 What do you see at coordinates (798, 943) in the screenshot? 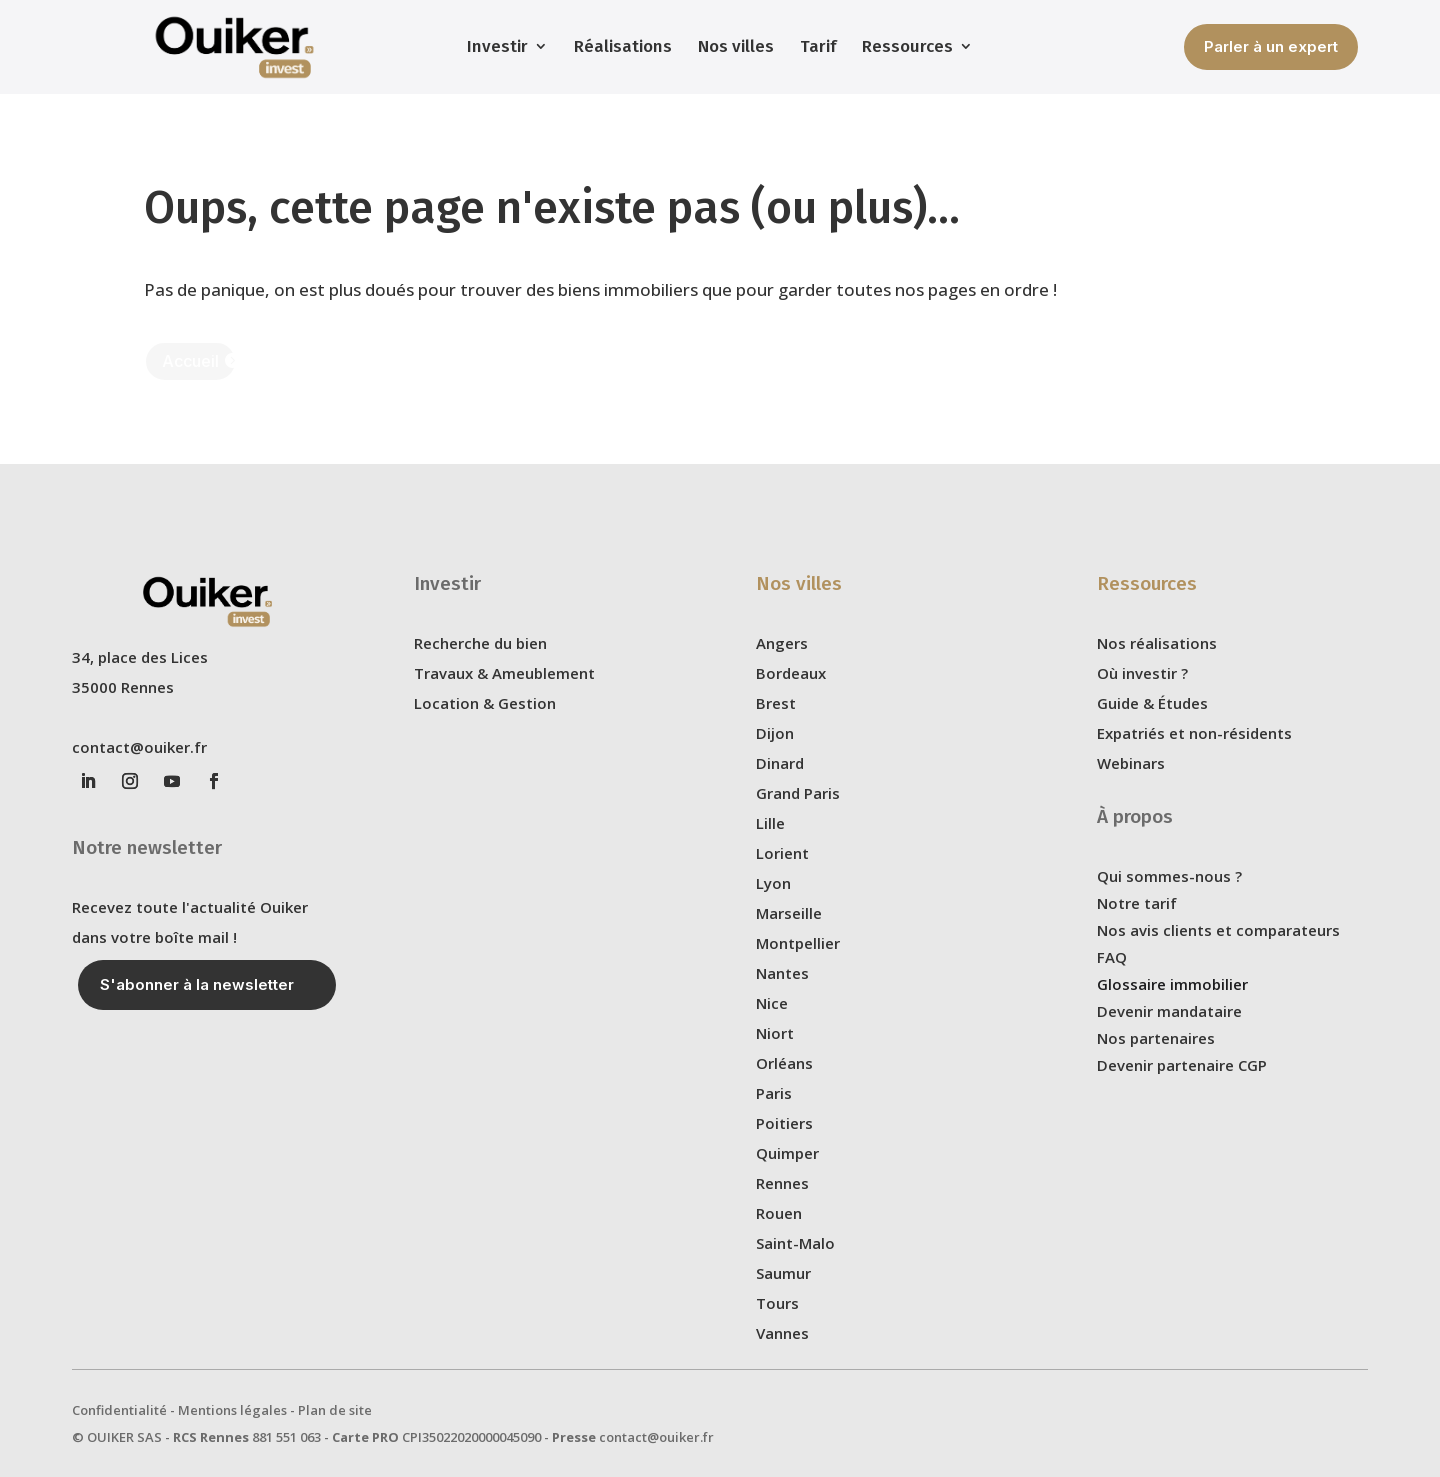
I see `Montpellier` at bounding box center [798, 943].